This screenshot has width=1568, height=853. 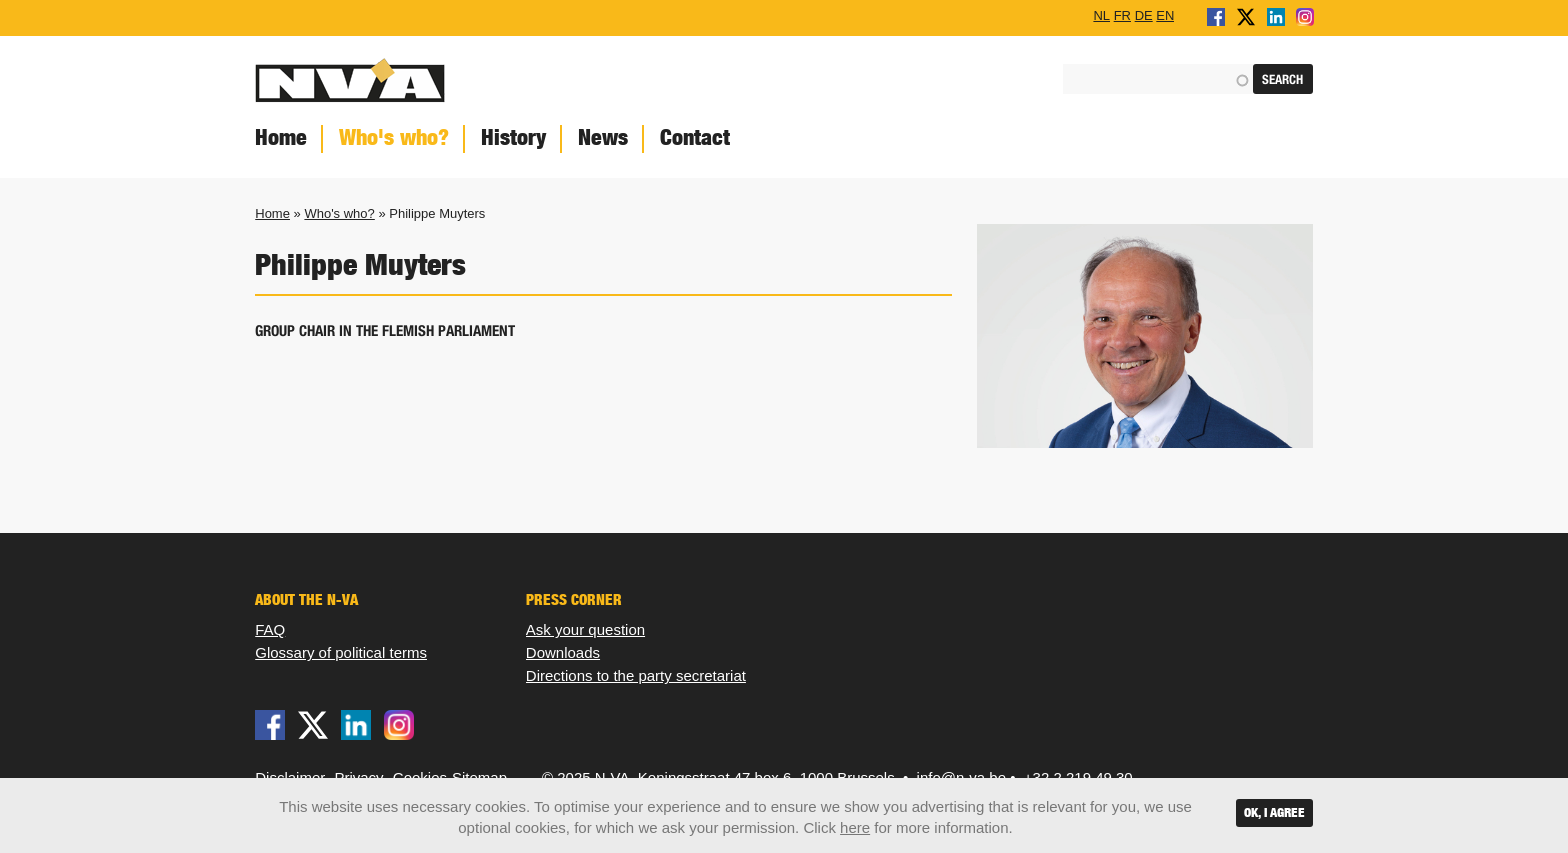 What do you see at coordinates (394, 137) in the screenshot?
I see `Who's who?` at bounding box center [394, 137].